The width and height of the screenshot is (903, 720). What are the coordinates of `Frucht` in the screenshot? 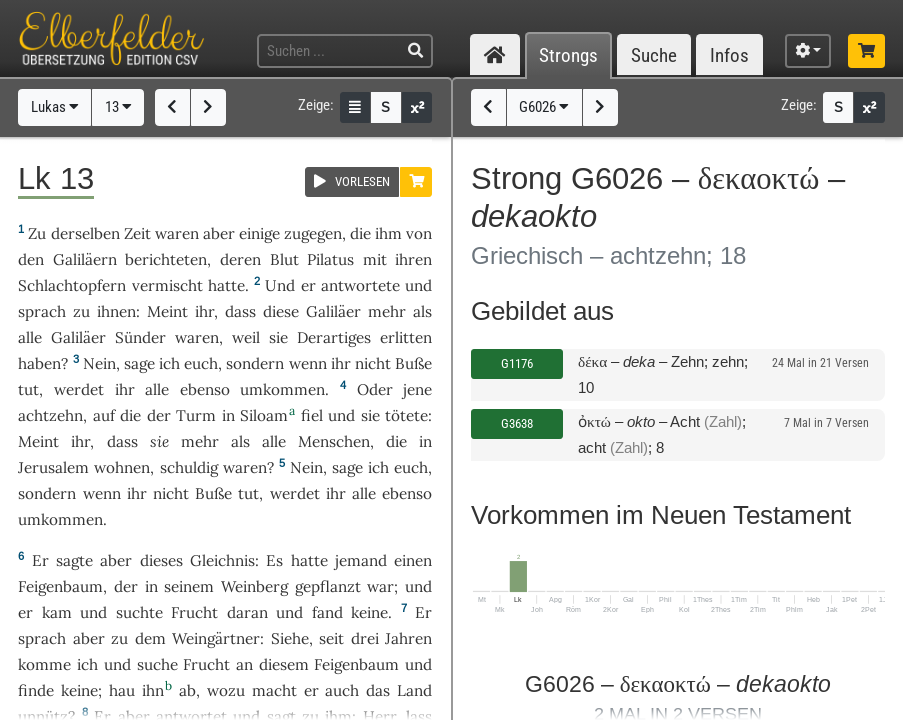 It's located at (194, 612).